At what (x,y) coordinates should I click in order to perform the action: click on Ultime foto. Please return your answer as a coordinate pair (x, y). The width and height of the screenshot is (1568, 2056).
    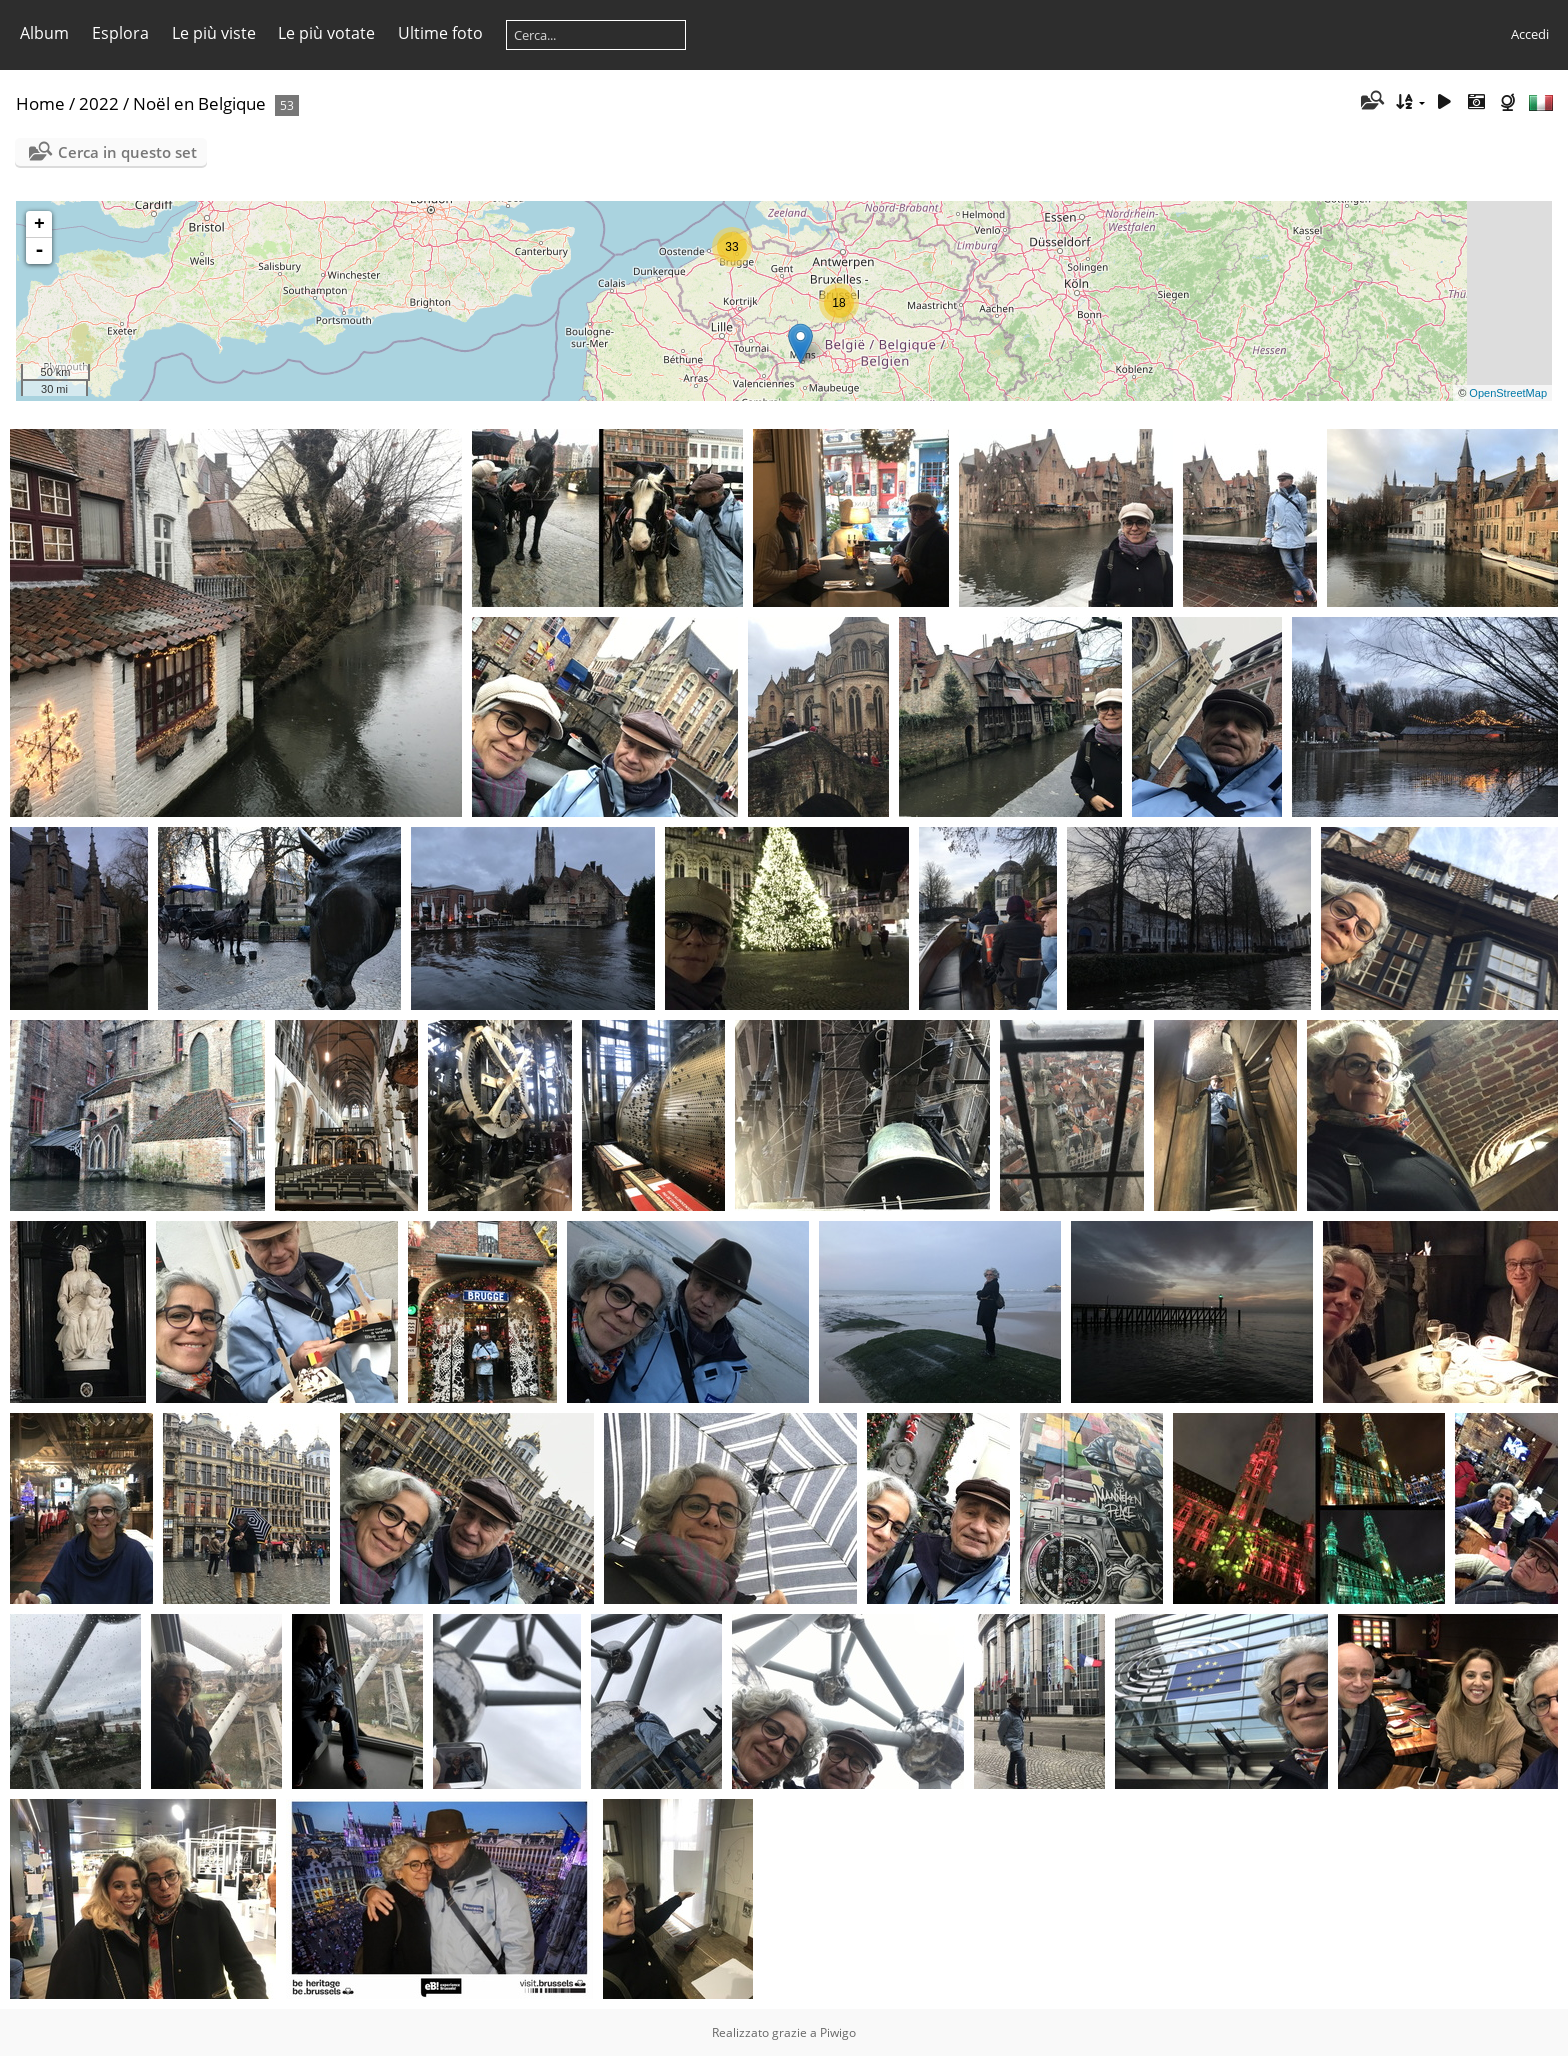
    Looking at the image, I should click on (440, 33).